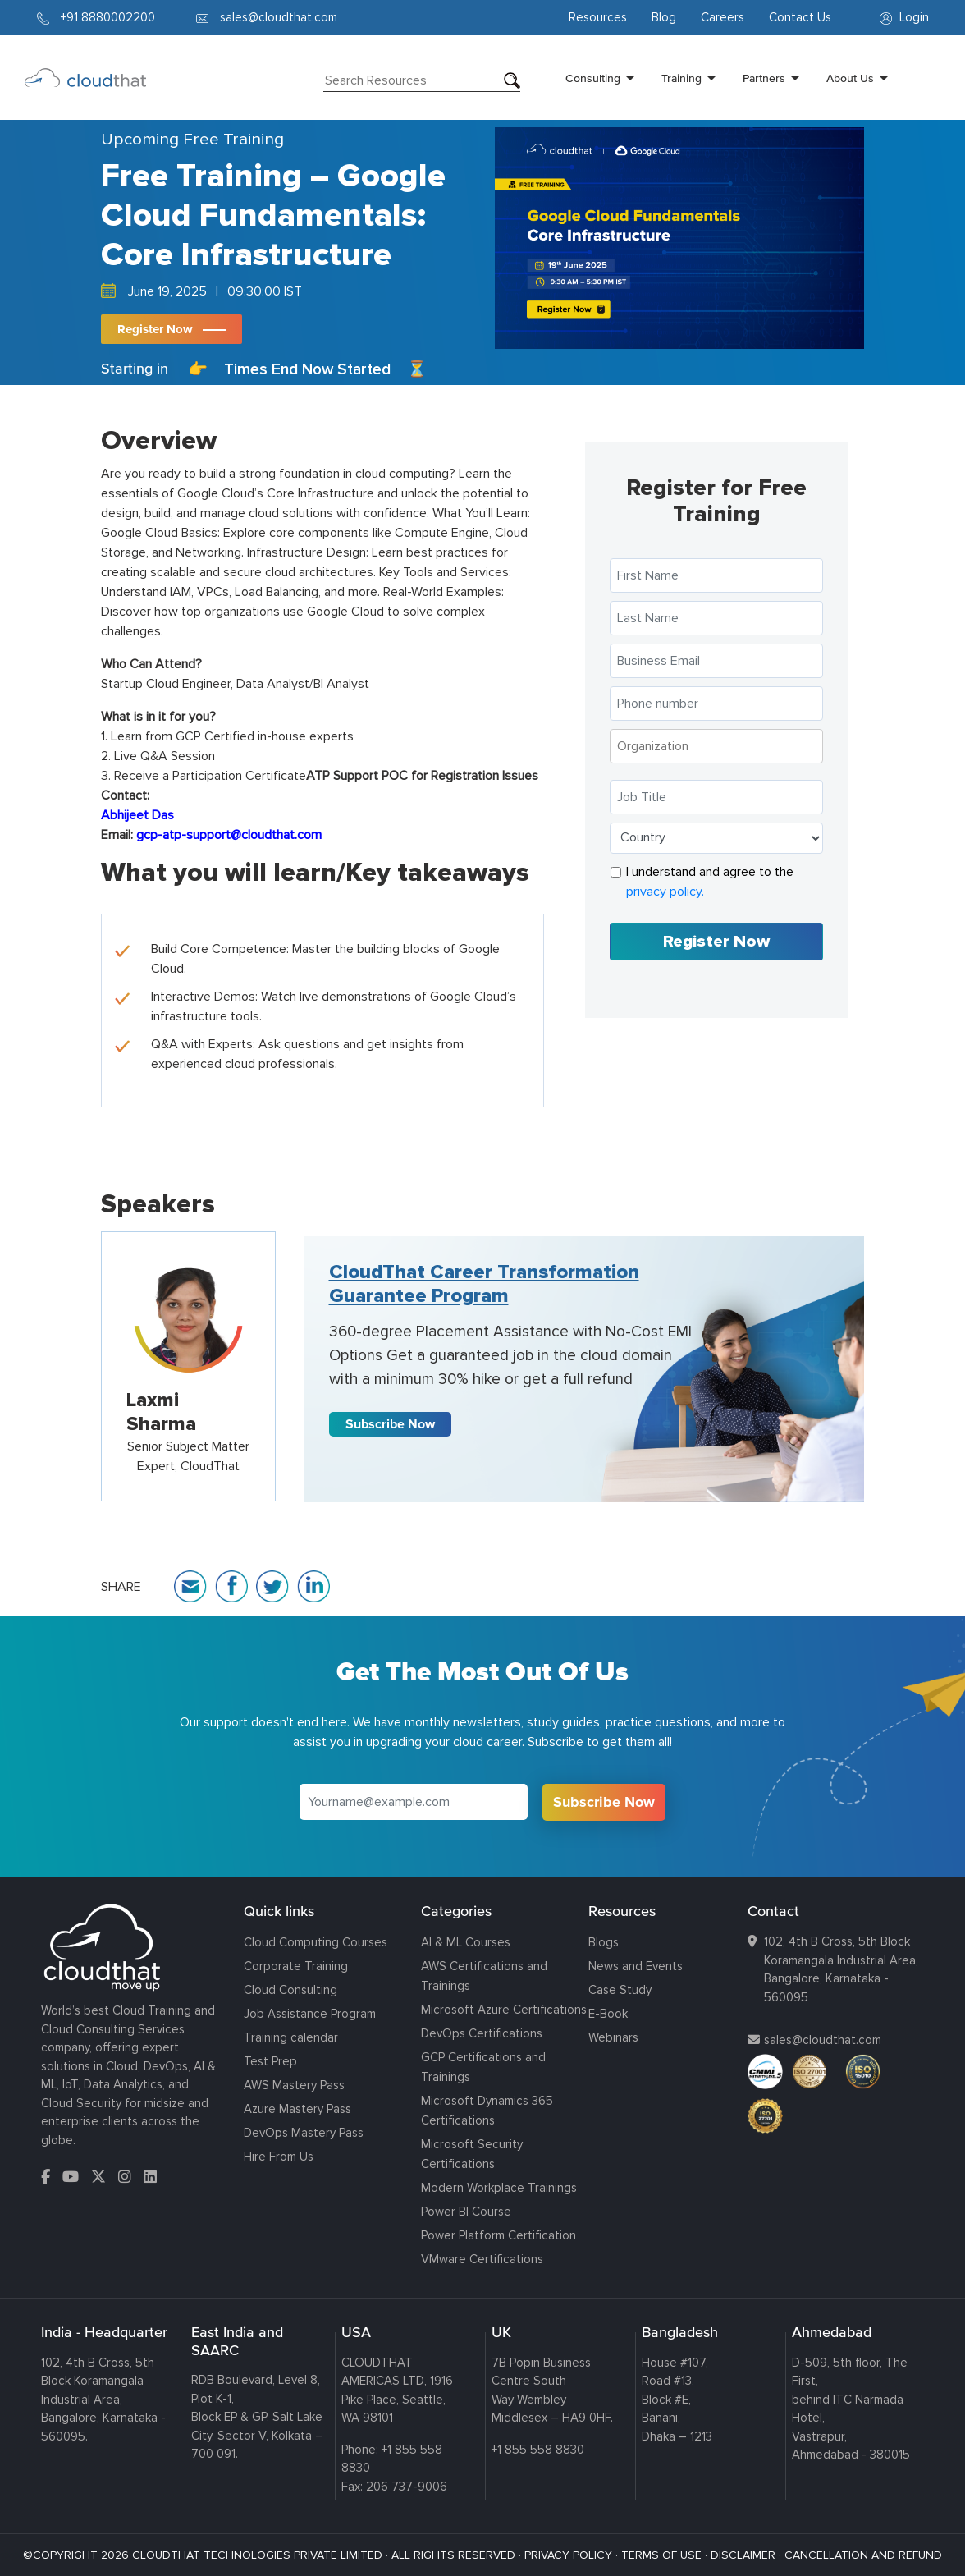 The width and height of the screenshot is (965, 2576). Describe the element at coordinates (481, 2033) in the screenshot. I see `DevOps Certifications` at that location.